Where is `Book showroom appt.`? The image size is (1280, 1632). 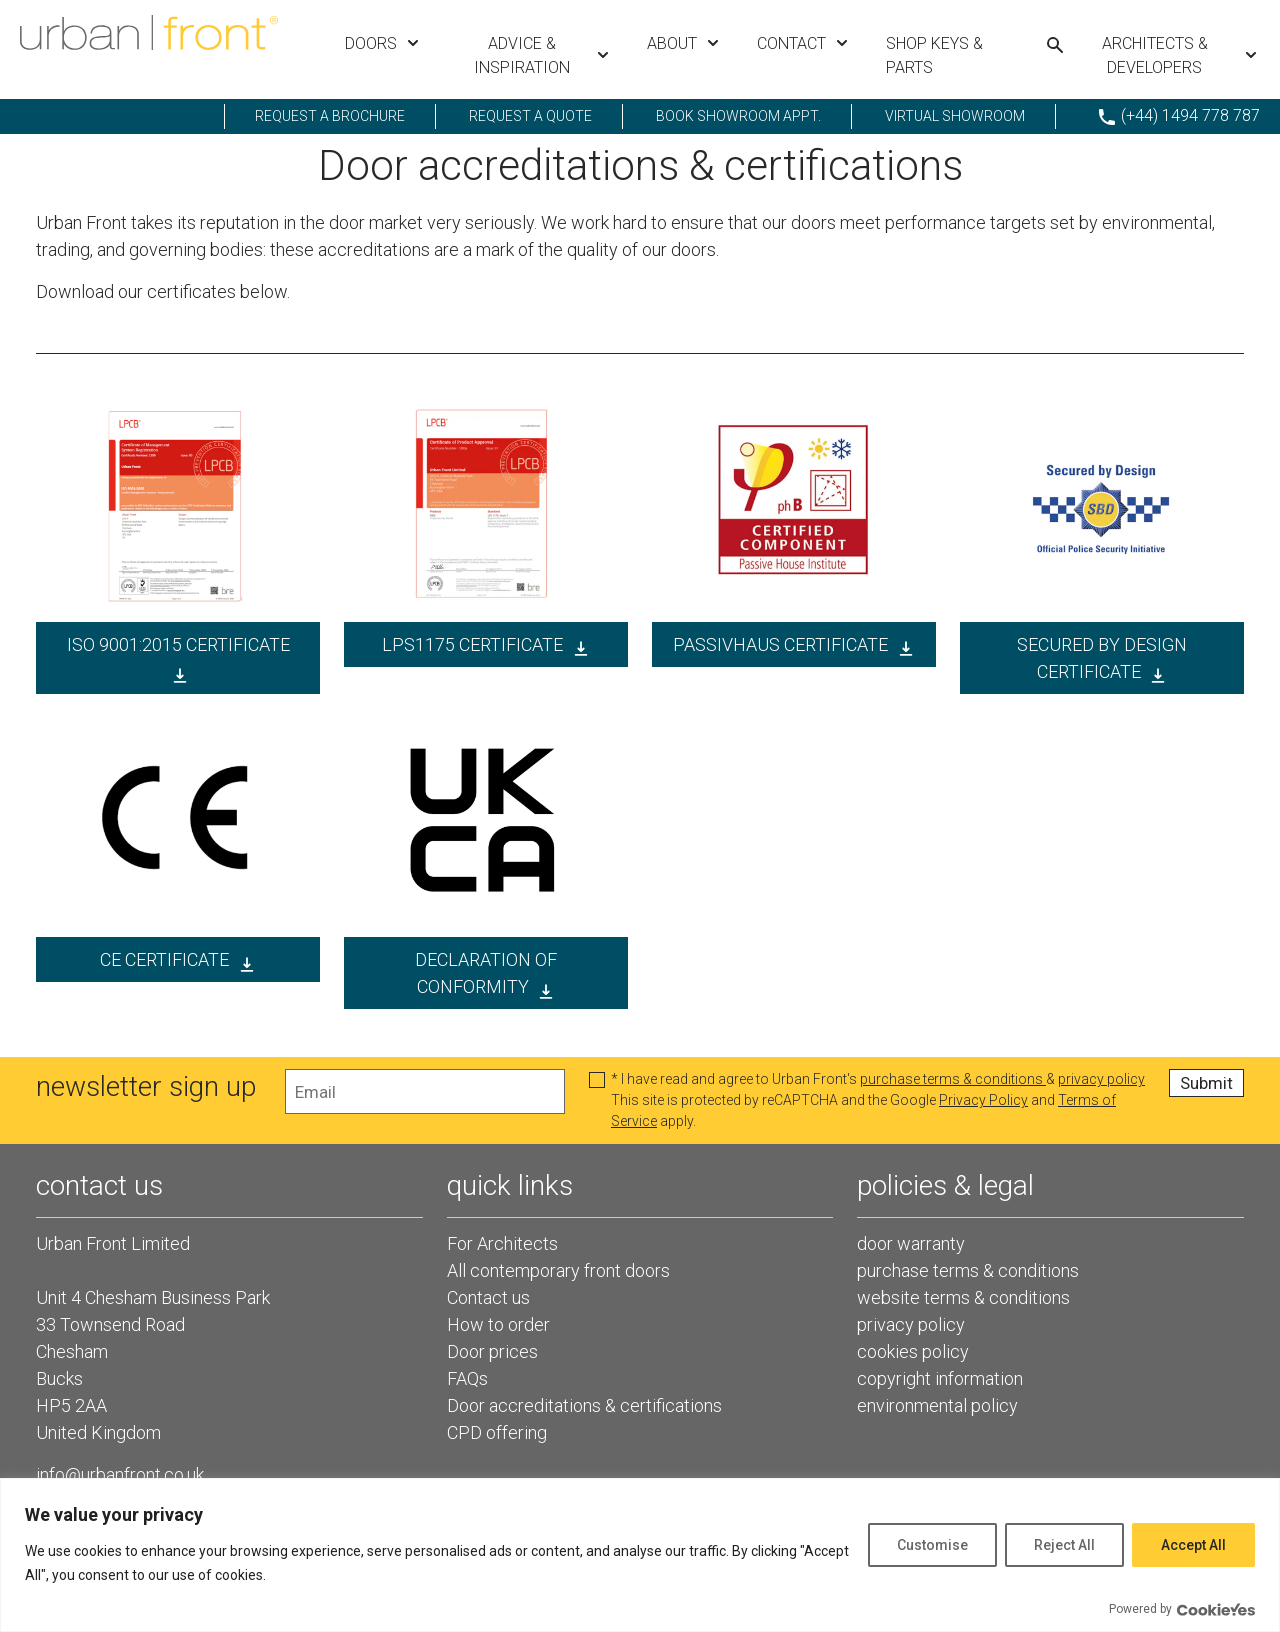 Book showroom appt. is located at coordinates (738, 116).